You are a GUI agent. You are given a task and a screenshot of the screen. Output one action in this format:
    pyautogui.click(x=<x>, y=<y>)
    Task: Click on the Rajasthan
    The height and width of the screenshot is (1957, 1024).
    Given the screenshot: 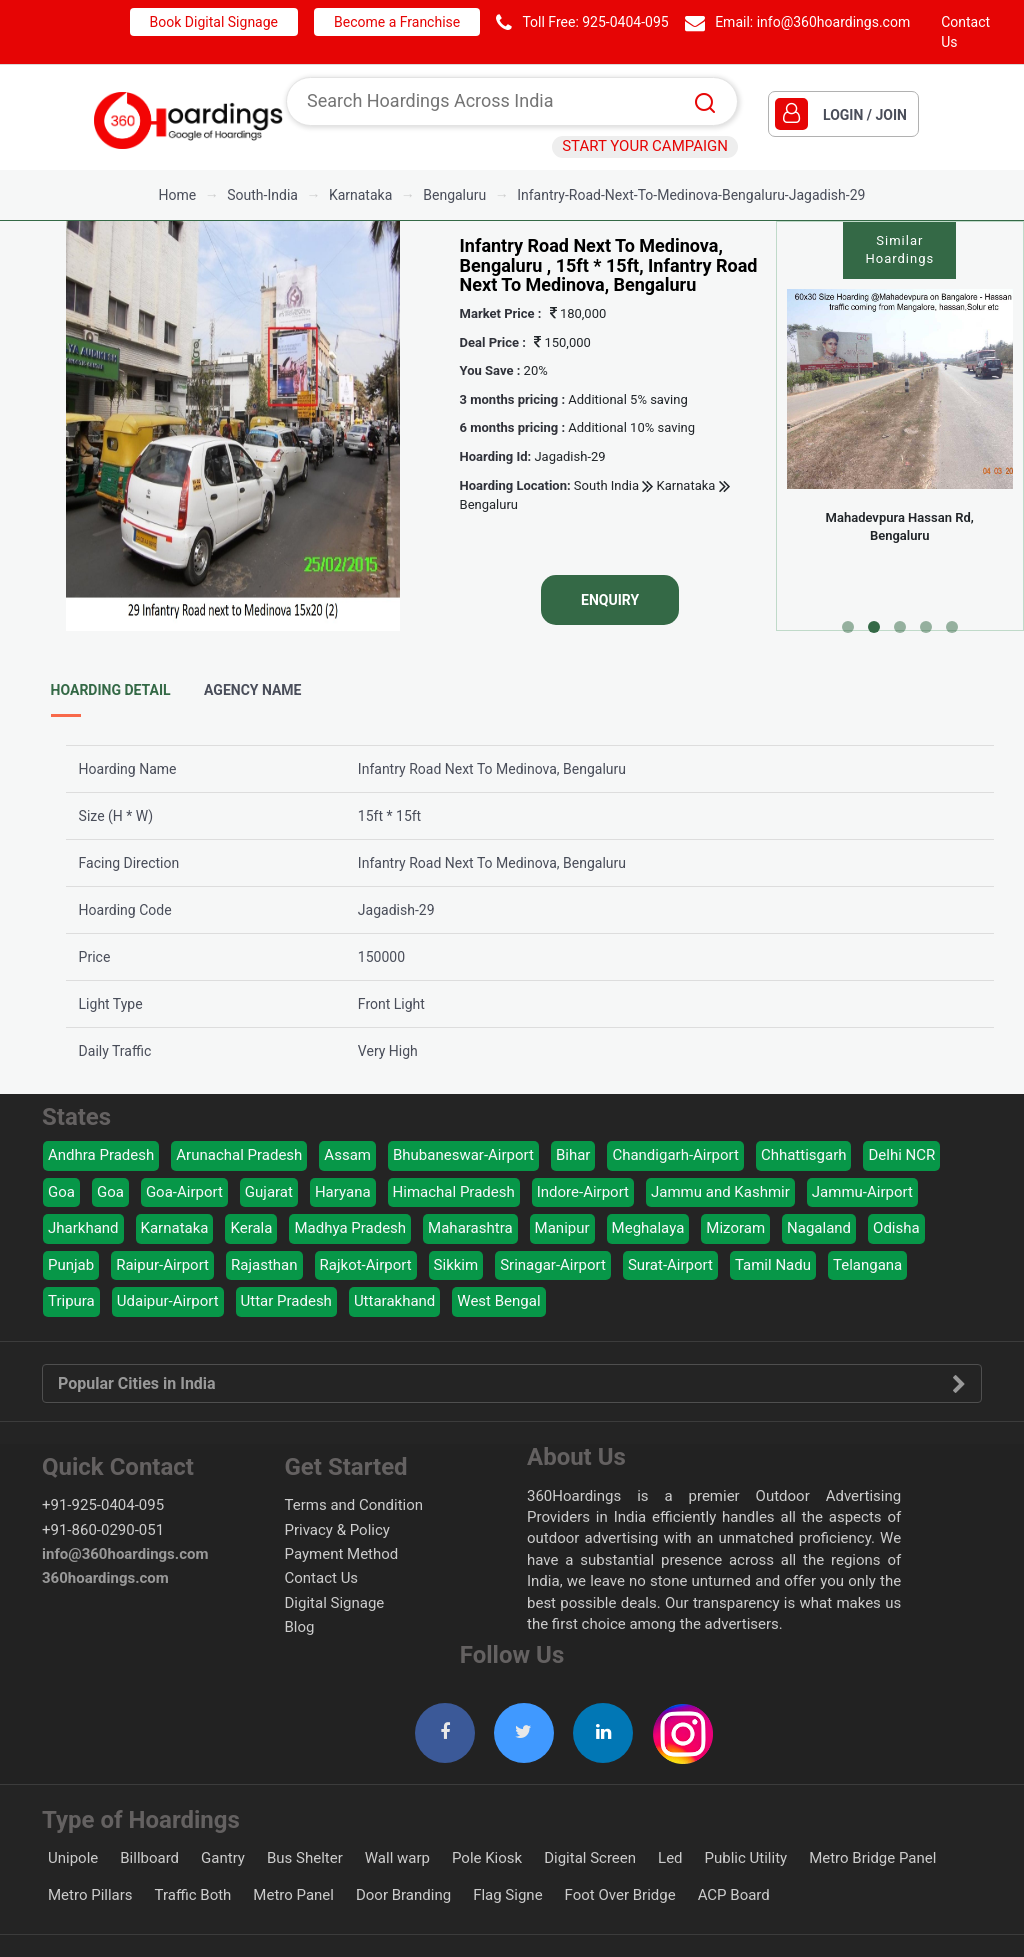 What is the action you would take?
    pyautogui.click(x=264, y=1265)
    